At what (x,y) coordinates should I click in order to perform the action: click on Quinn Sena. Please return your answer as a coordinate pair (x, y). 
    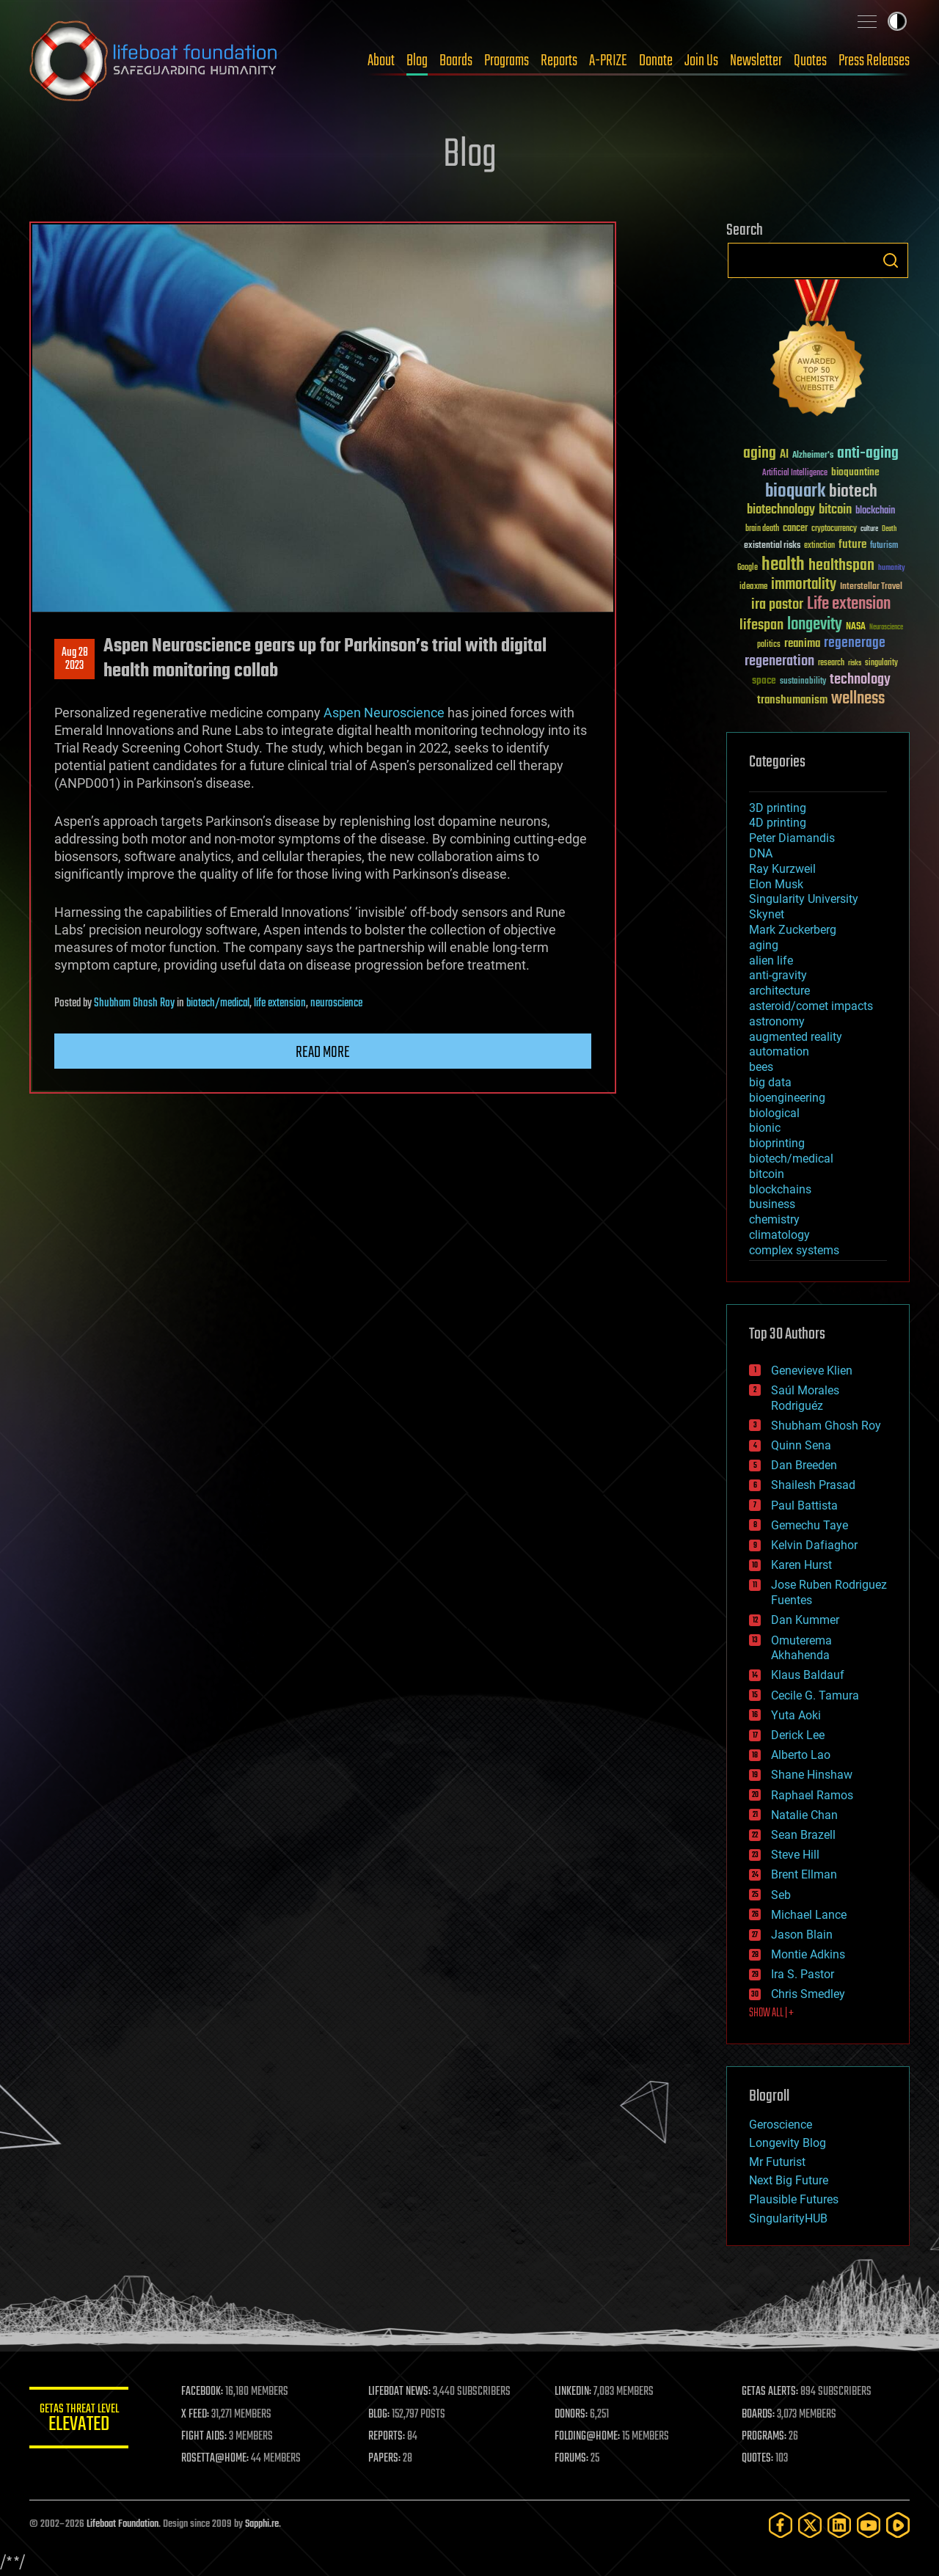
    Looking at the image, I should click on (801, 1445).